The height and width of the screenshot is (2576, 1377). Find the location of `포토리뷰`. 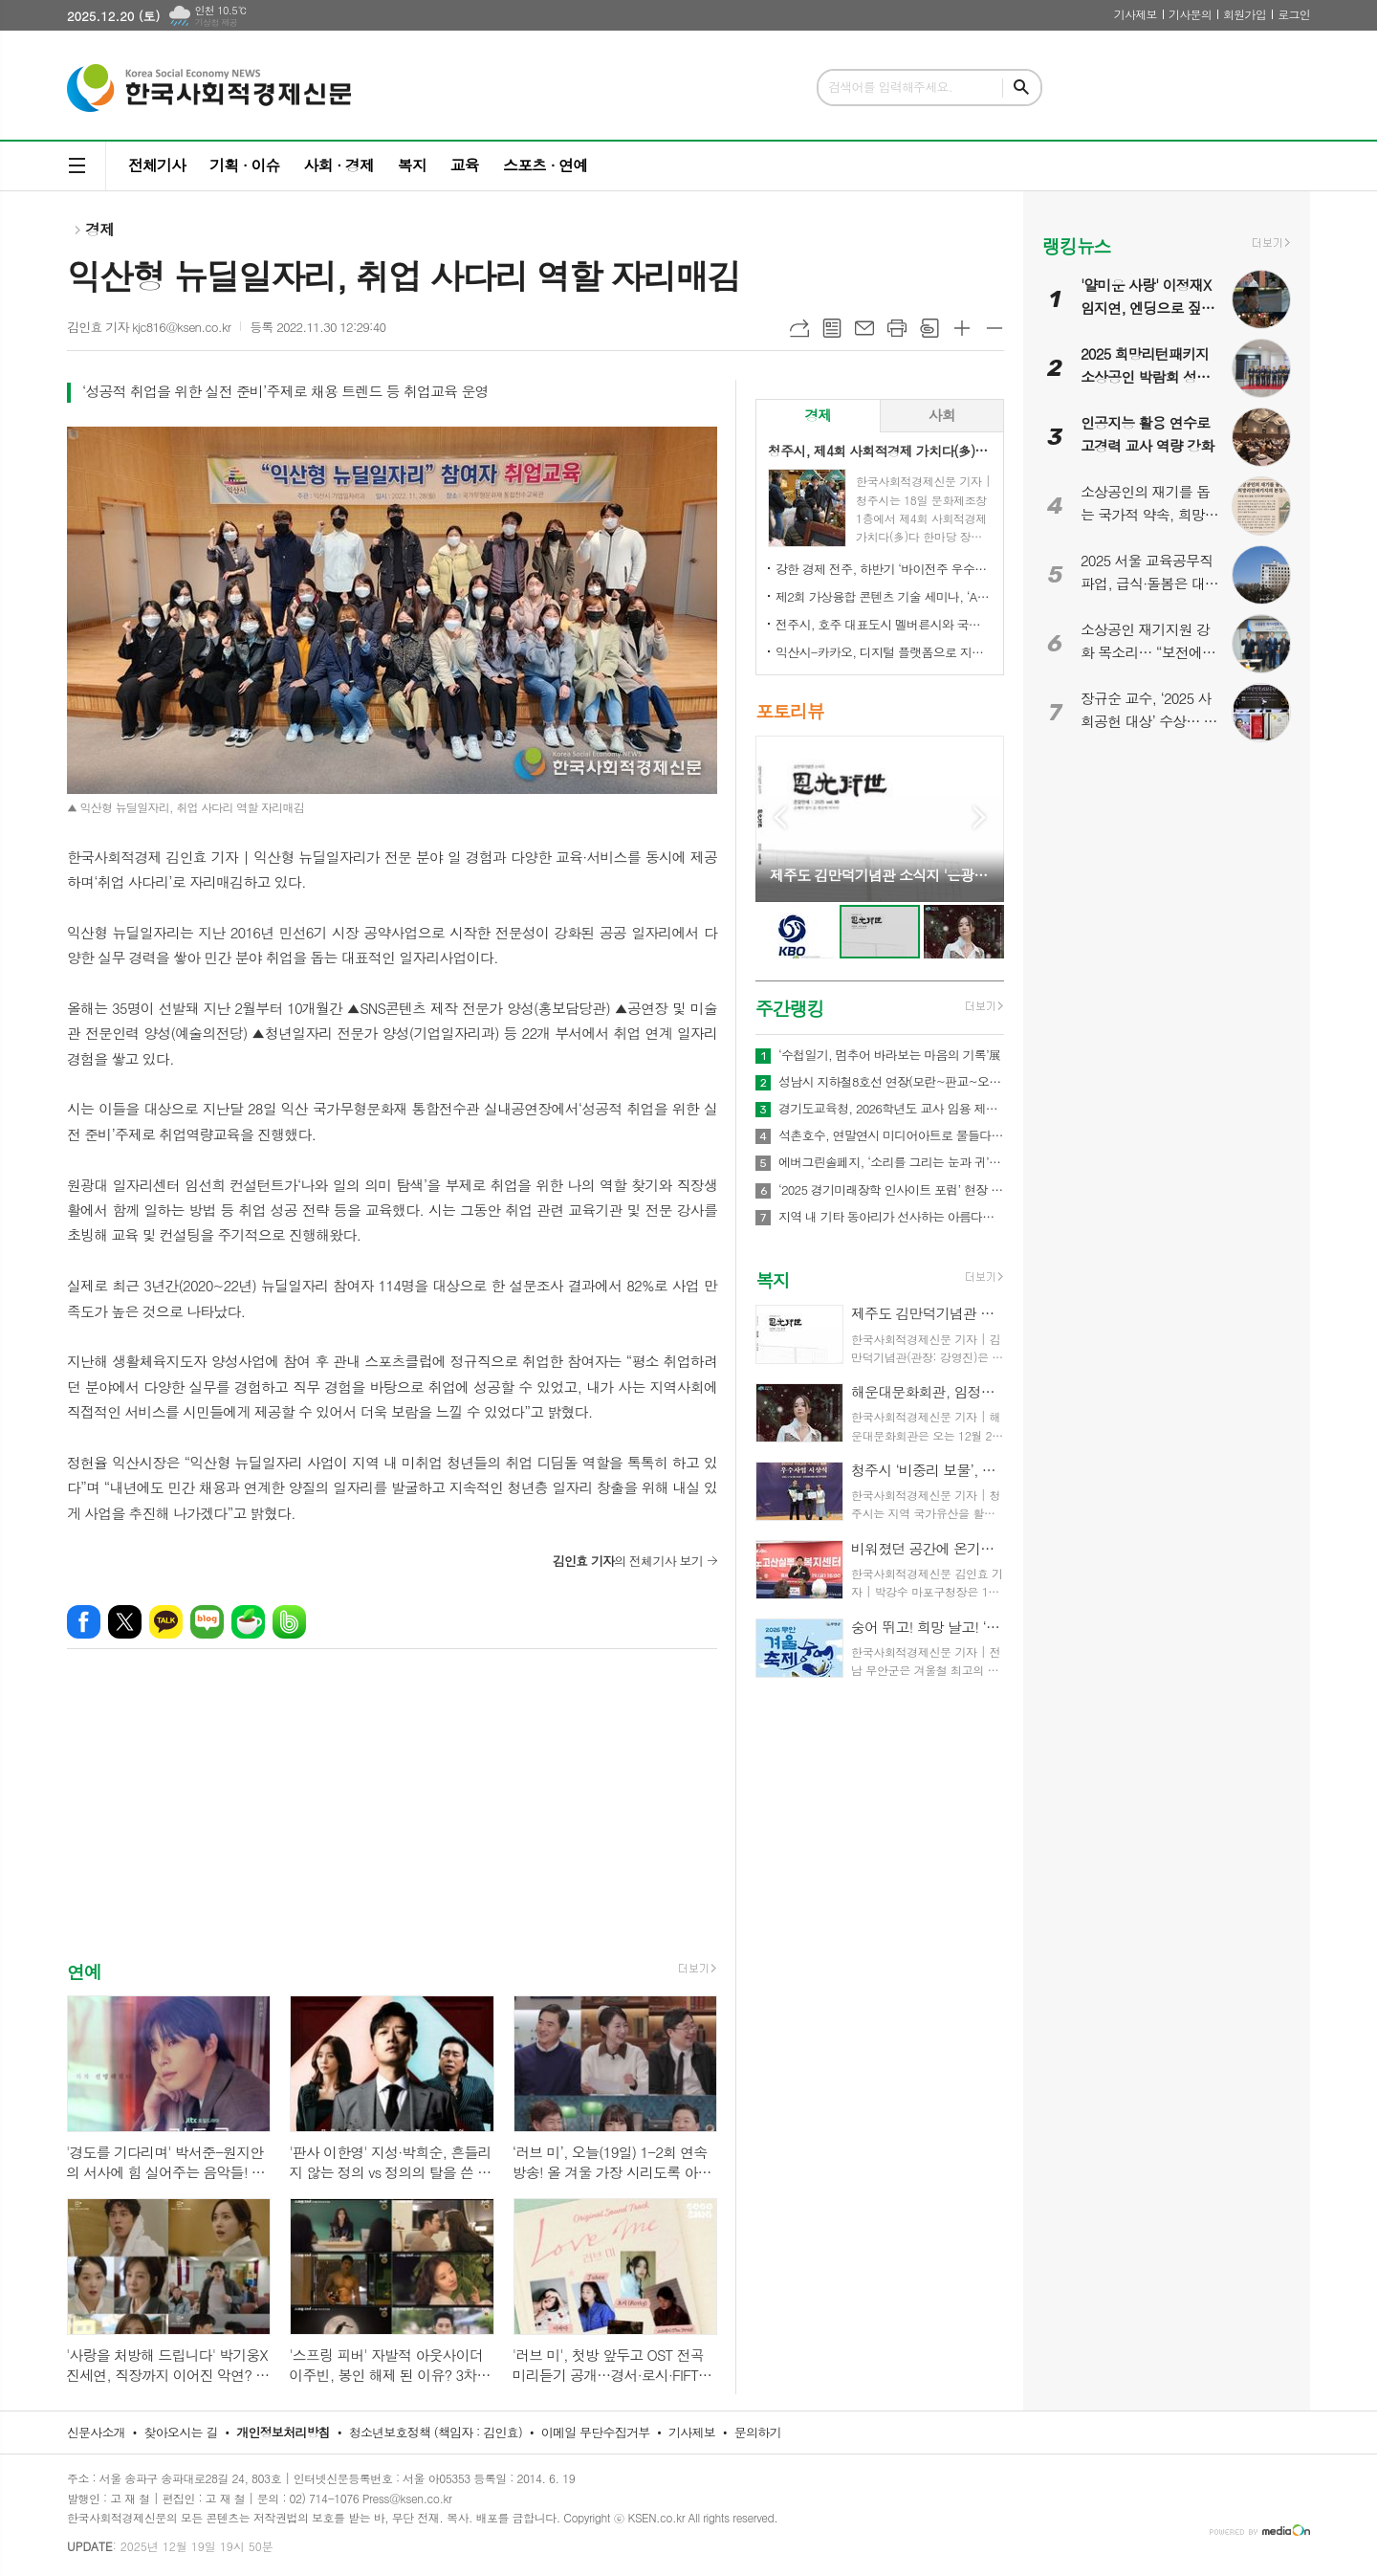

포토리뷰 is located at coordinates (789, 711).